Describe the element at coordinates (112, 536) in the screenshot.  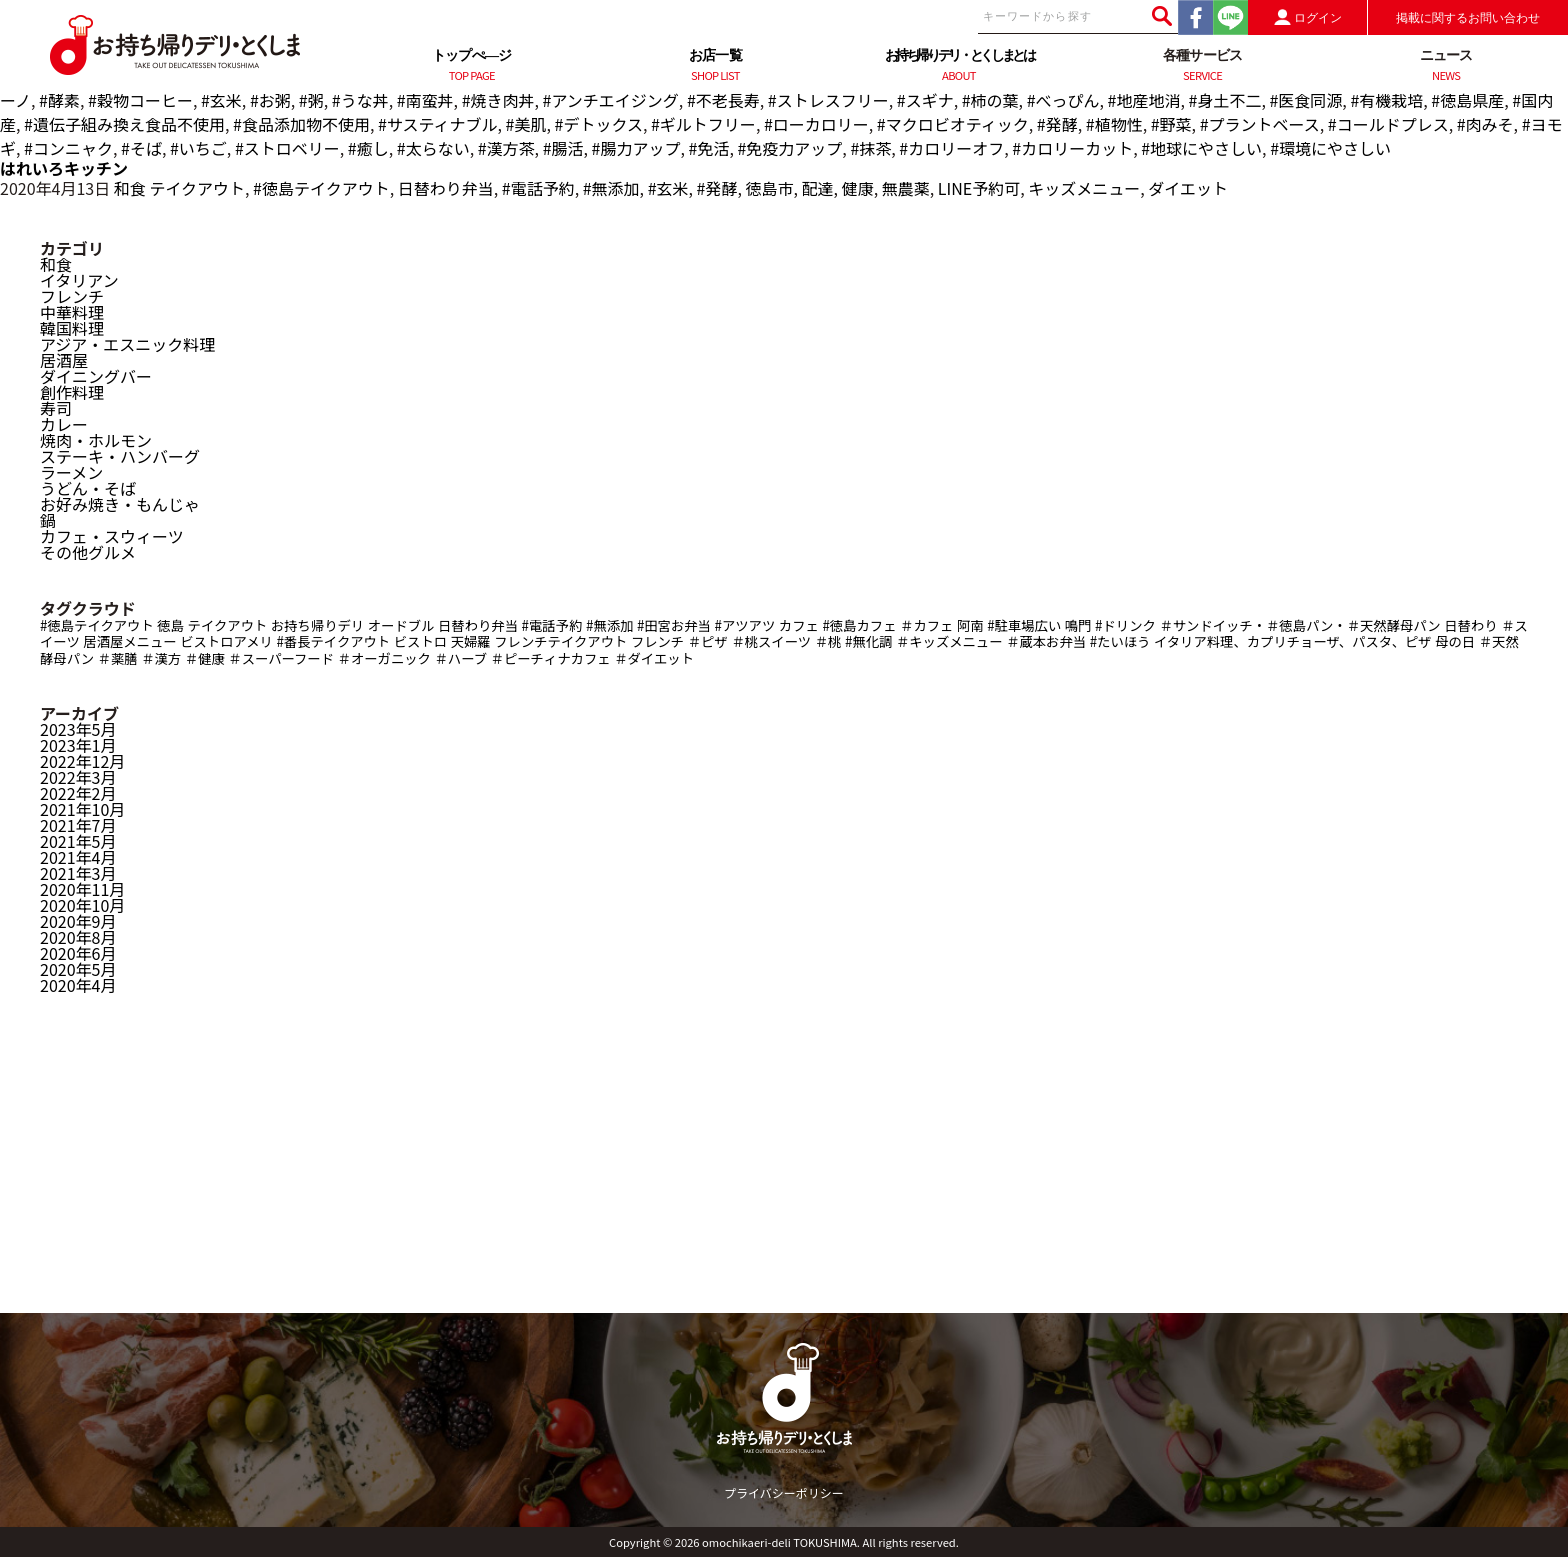
I see `カフェ・スウィーツ` at that location.